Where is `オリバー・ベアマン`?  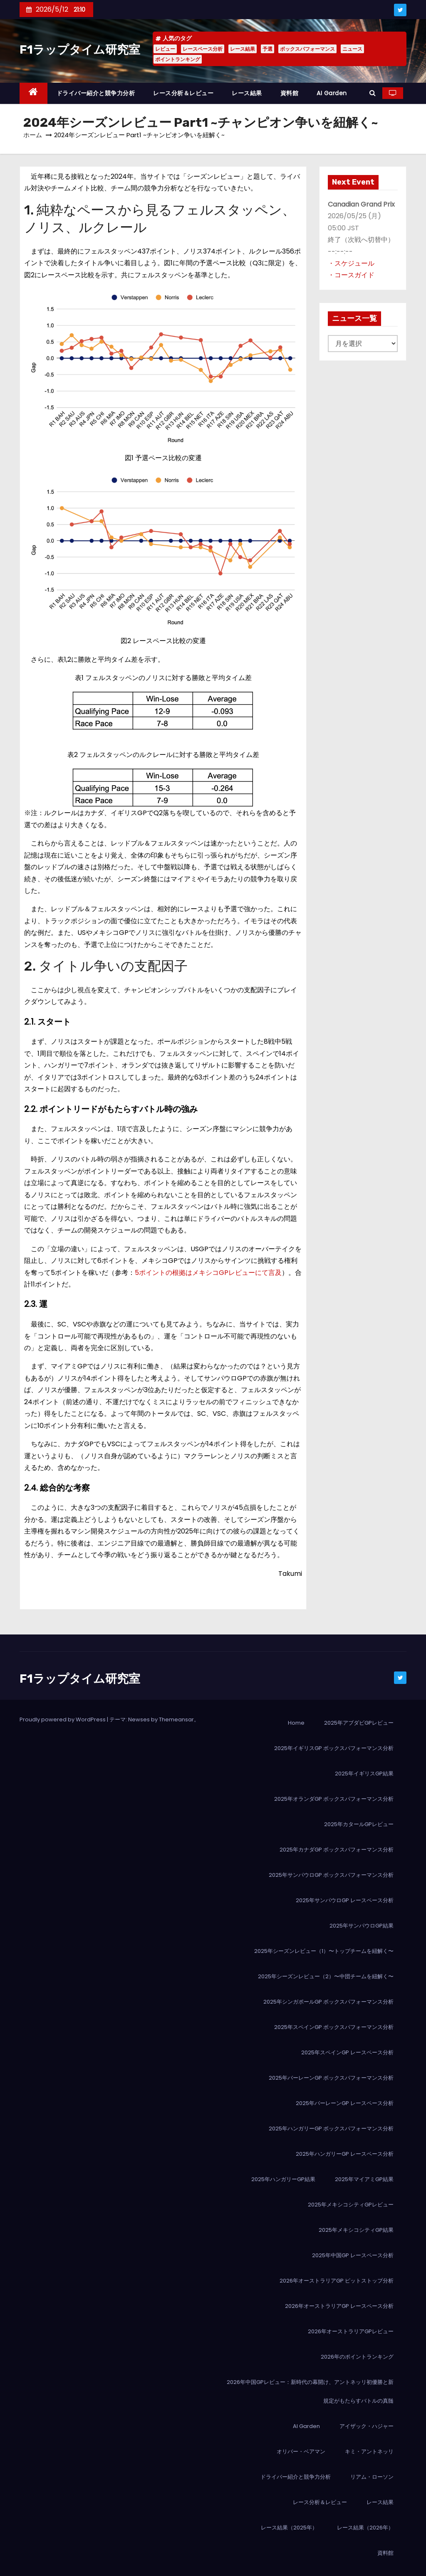 オリバー・ベアマン is located at coordinates (301, 2451).